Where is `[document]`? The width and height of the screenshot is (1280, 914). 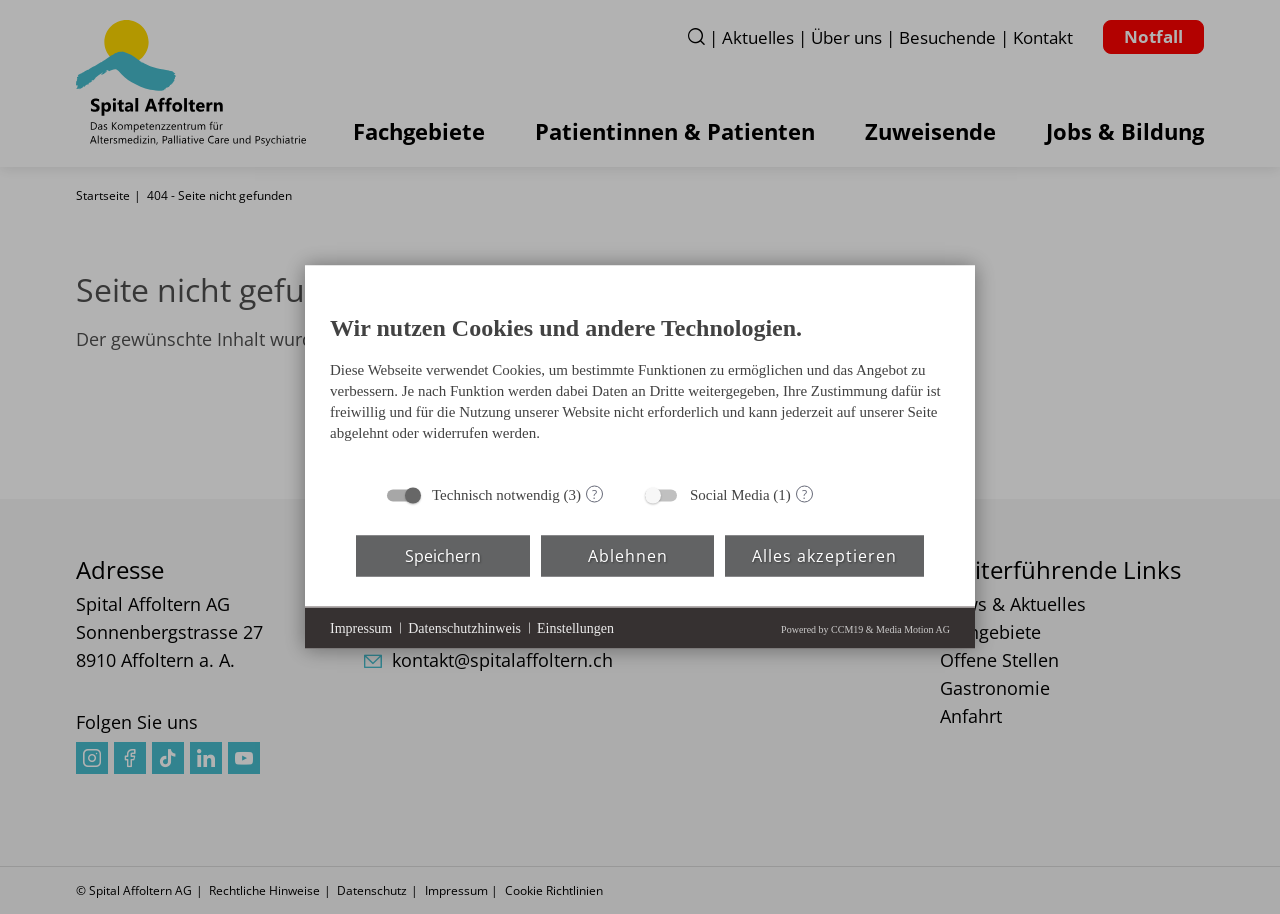 [document] is located at coordinates (640, 383).